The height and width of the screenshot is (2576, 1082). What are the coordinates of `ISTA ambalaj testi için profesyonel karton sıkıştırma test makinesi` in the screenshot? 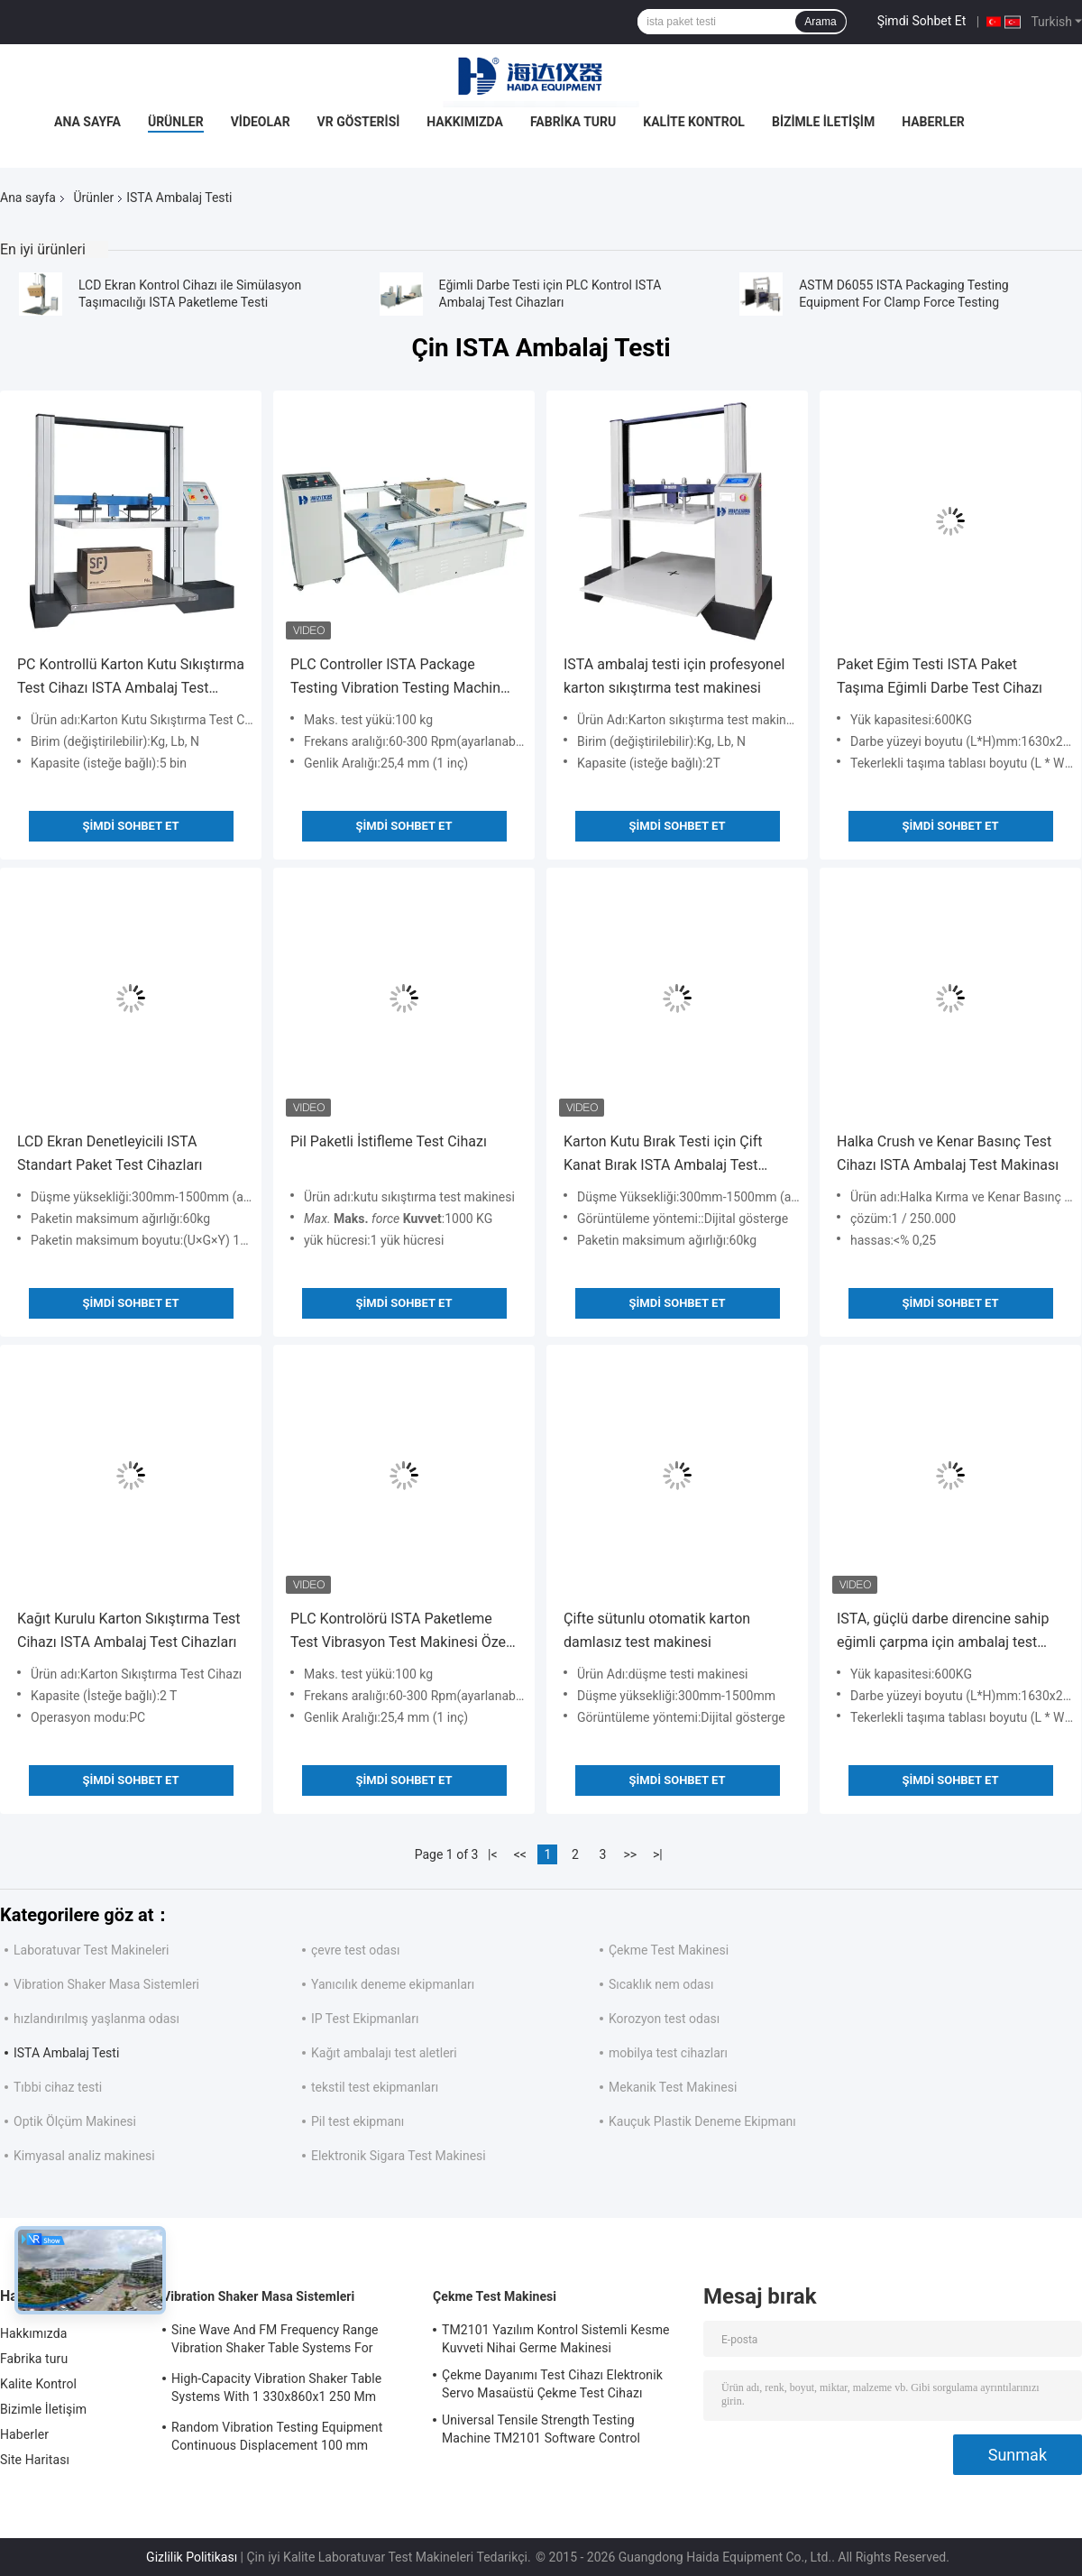 It's located at (674, 676).